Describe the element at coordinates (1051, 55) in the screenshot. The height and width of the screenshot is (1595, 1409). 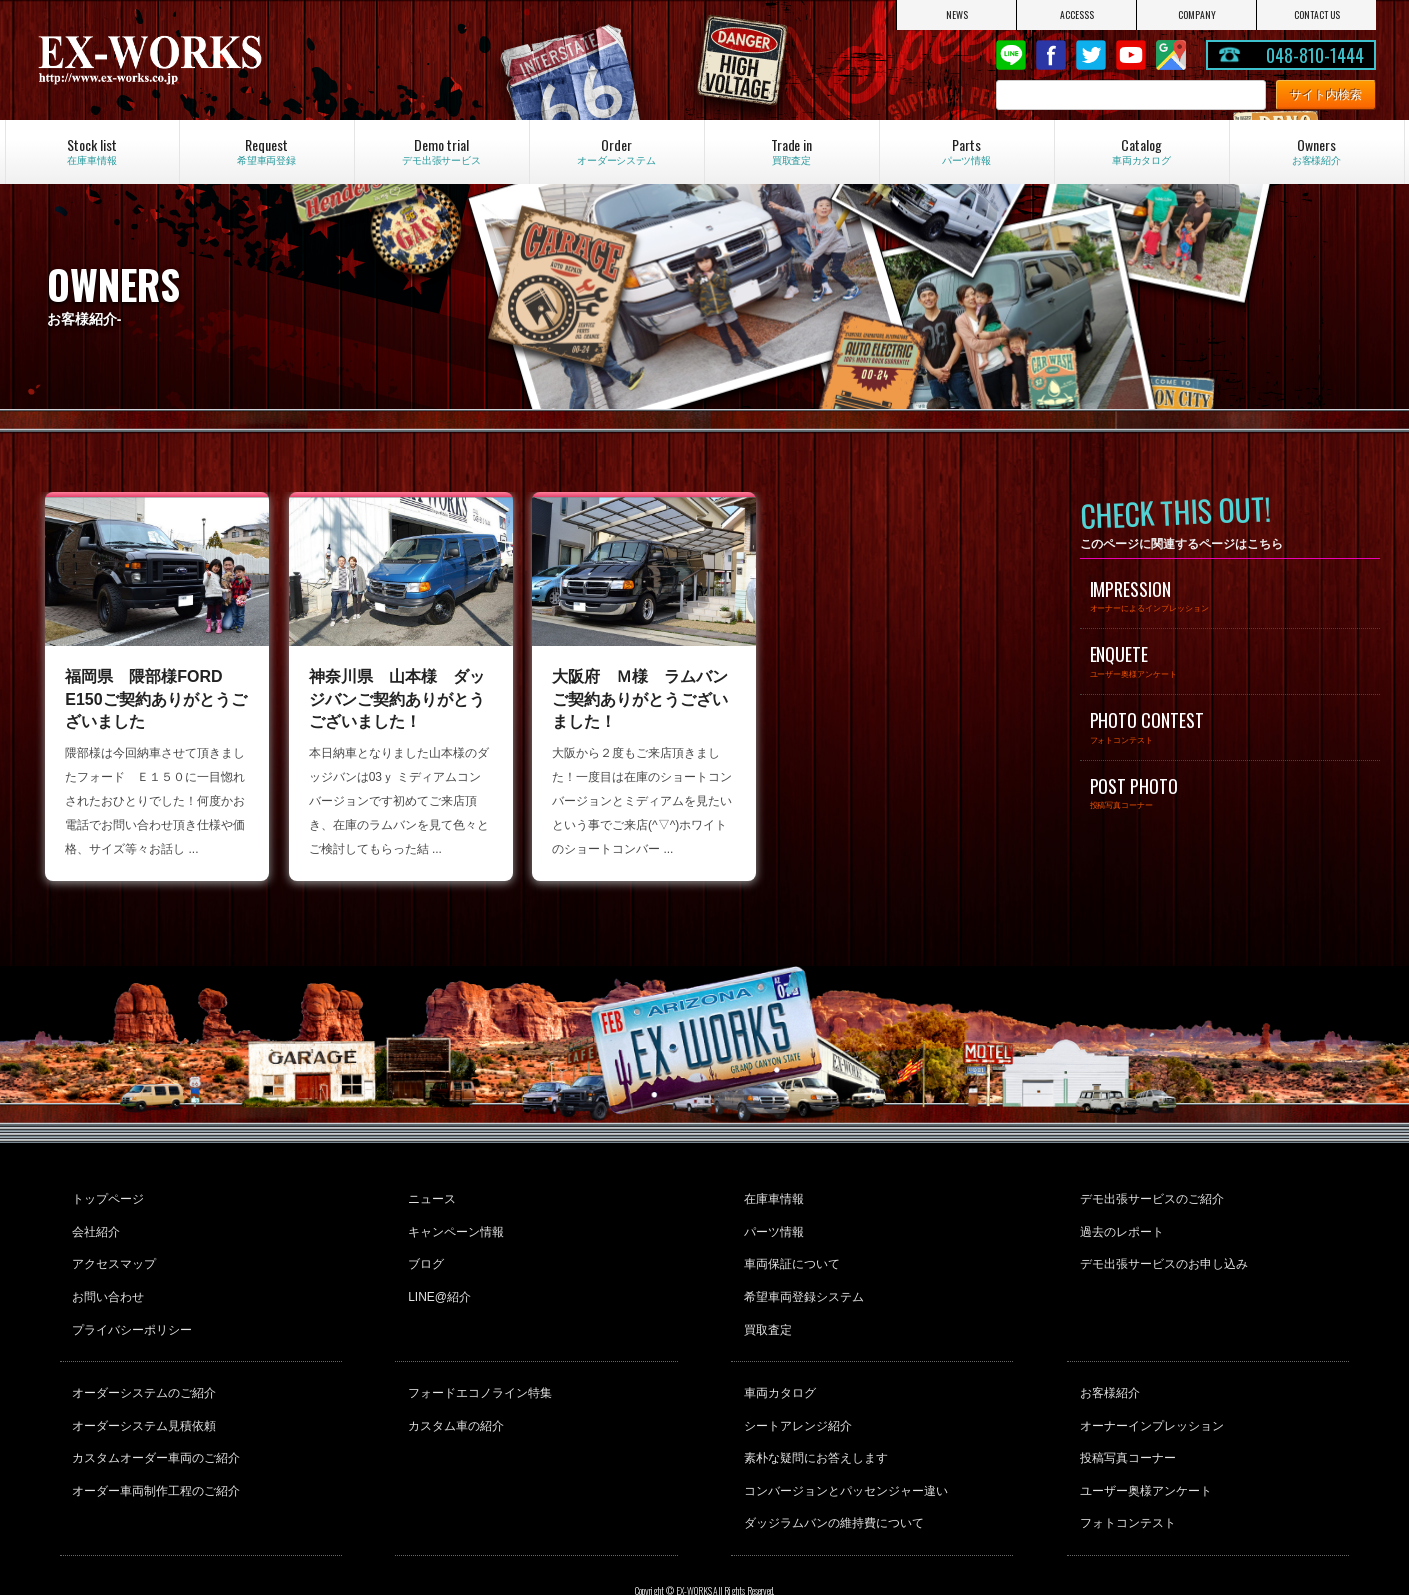
I see `Facebook` at that location.